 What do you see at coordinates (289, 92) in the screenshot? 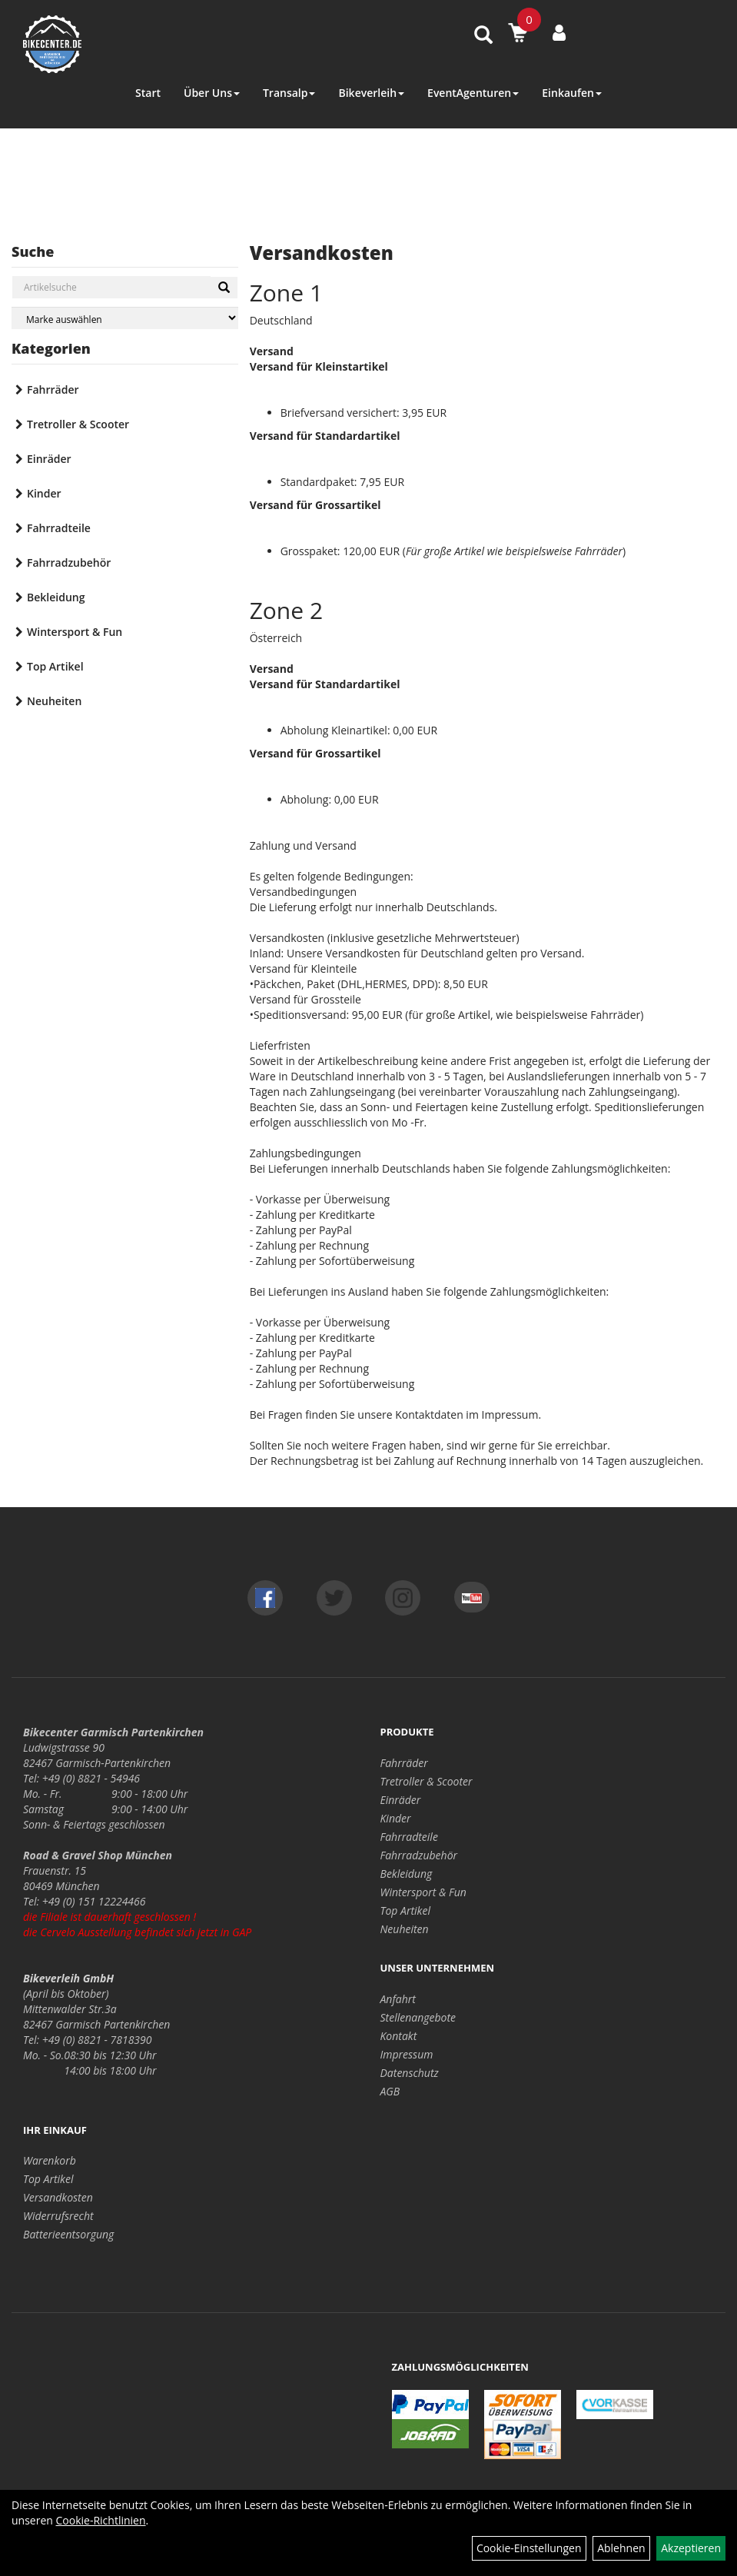
I see `Transalp` at bounding box center [289, 92].